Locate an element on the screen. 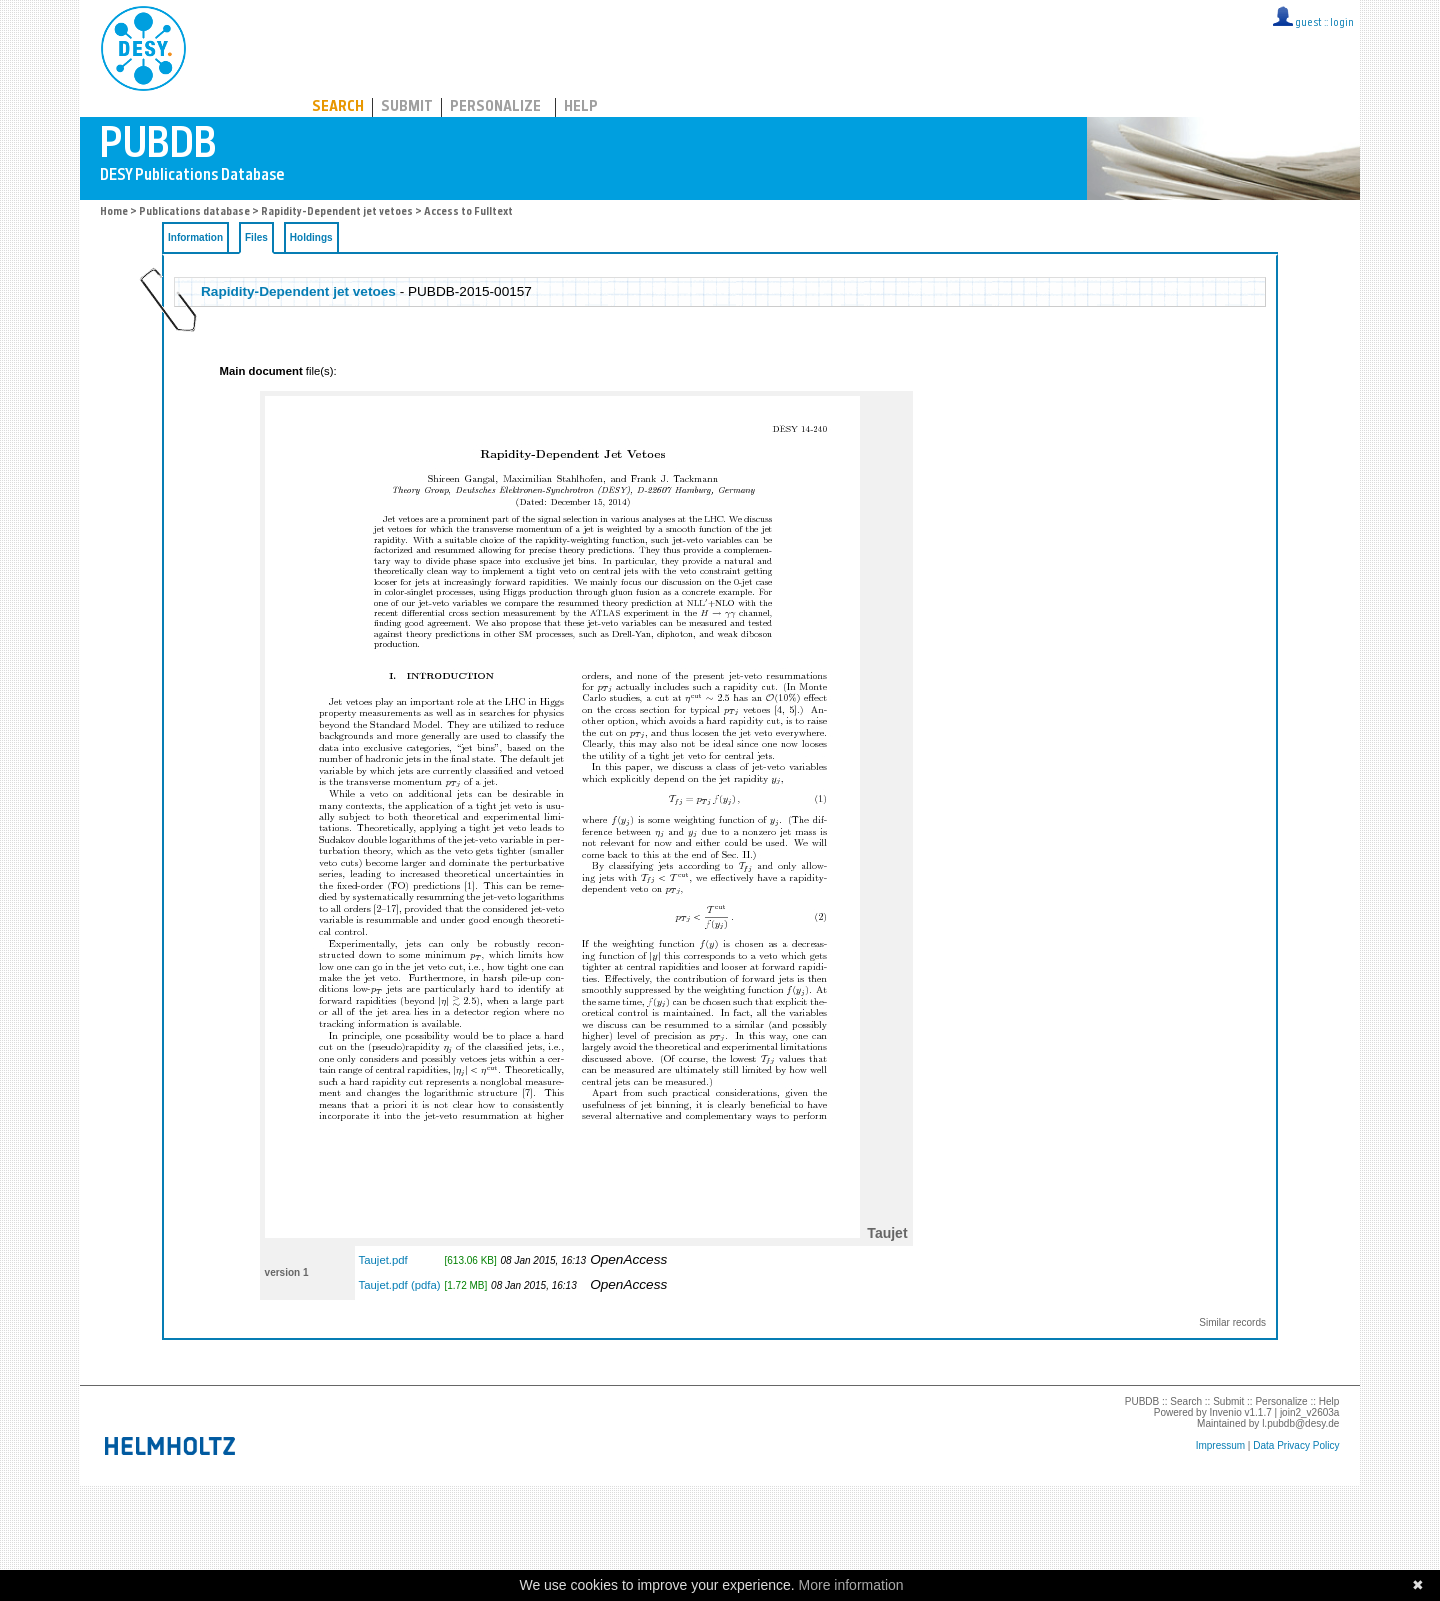  Taujet.pdf (pdfa) is located at coordinates (400, 1285).